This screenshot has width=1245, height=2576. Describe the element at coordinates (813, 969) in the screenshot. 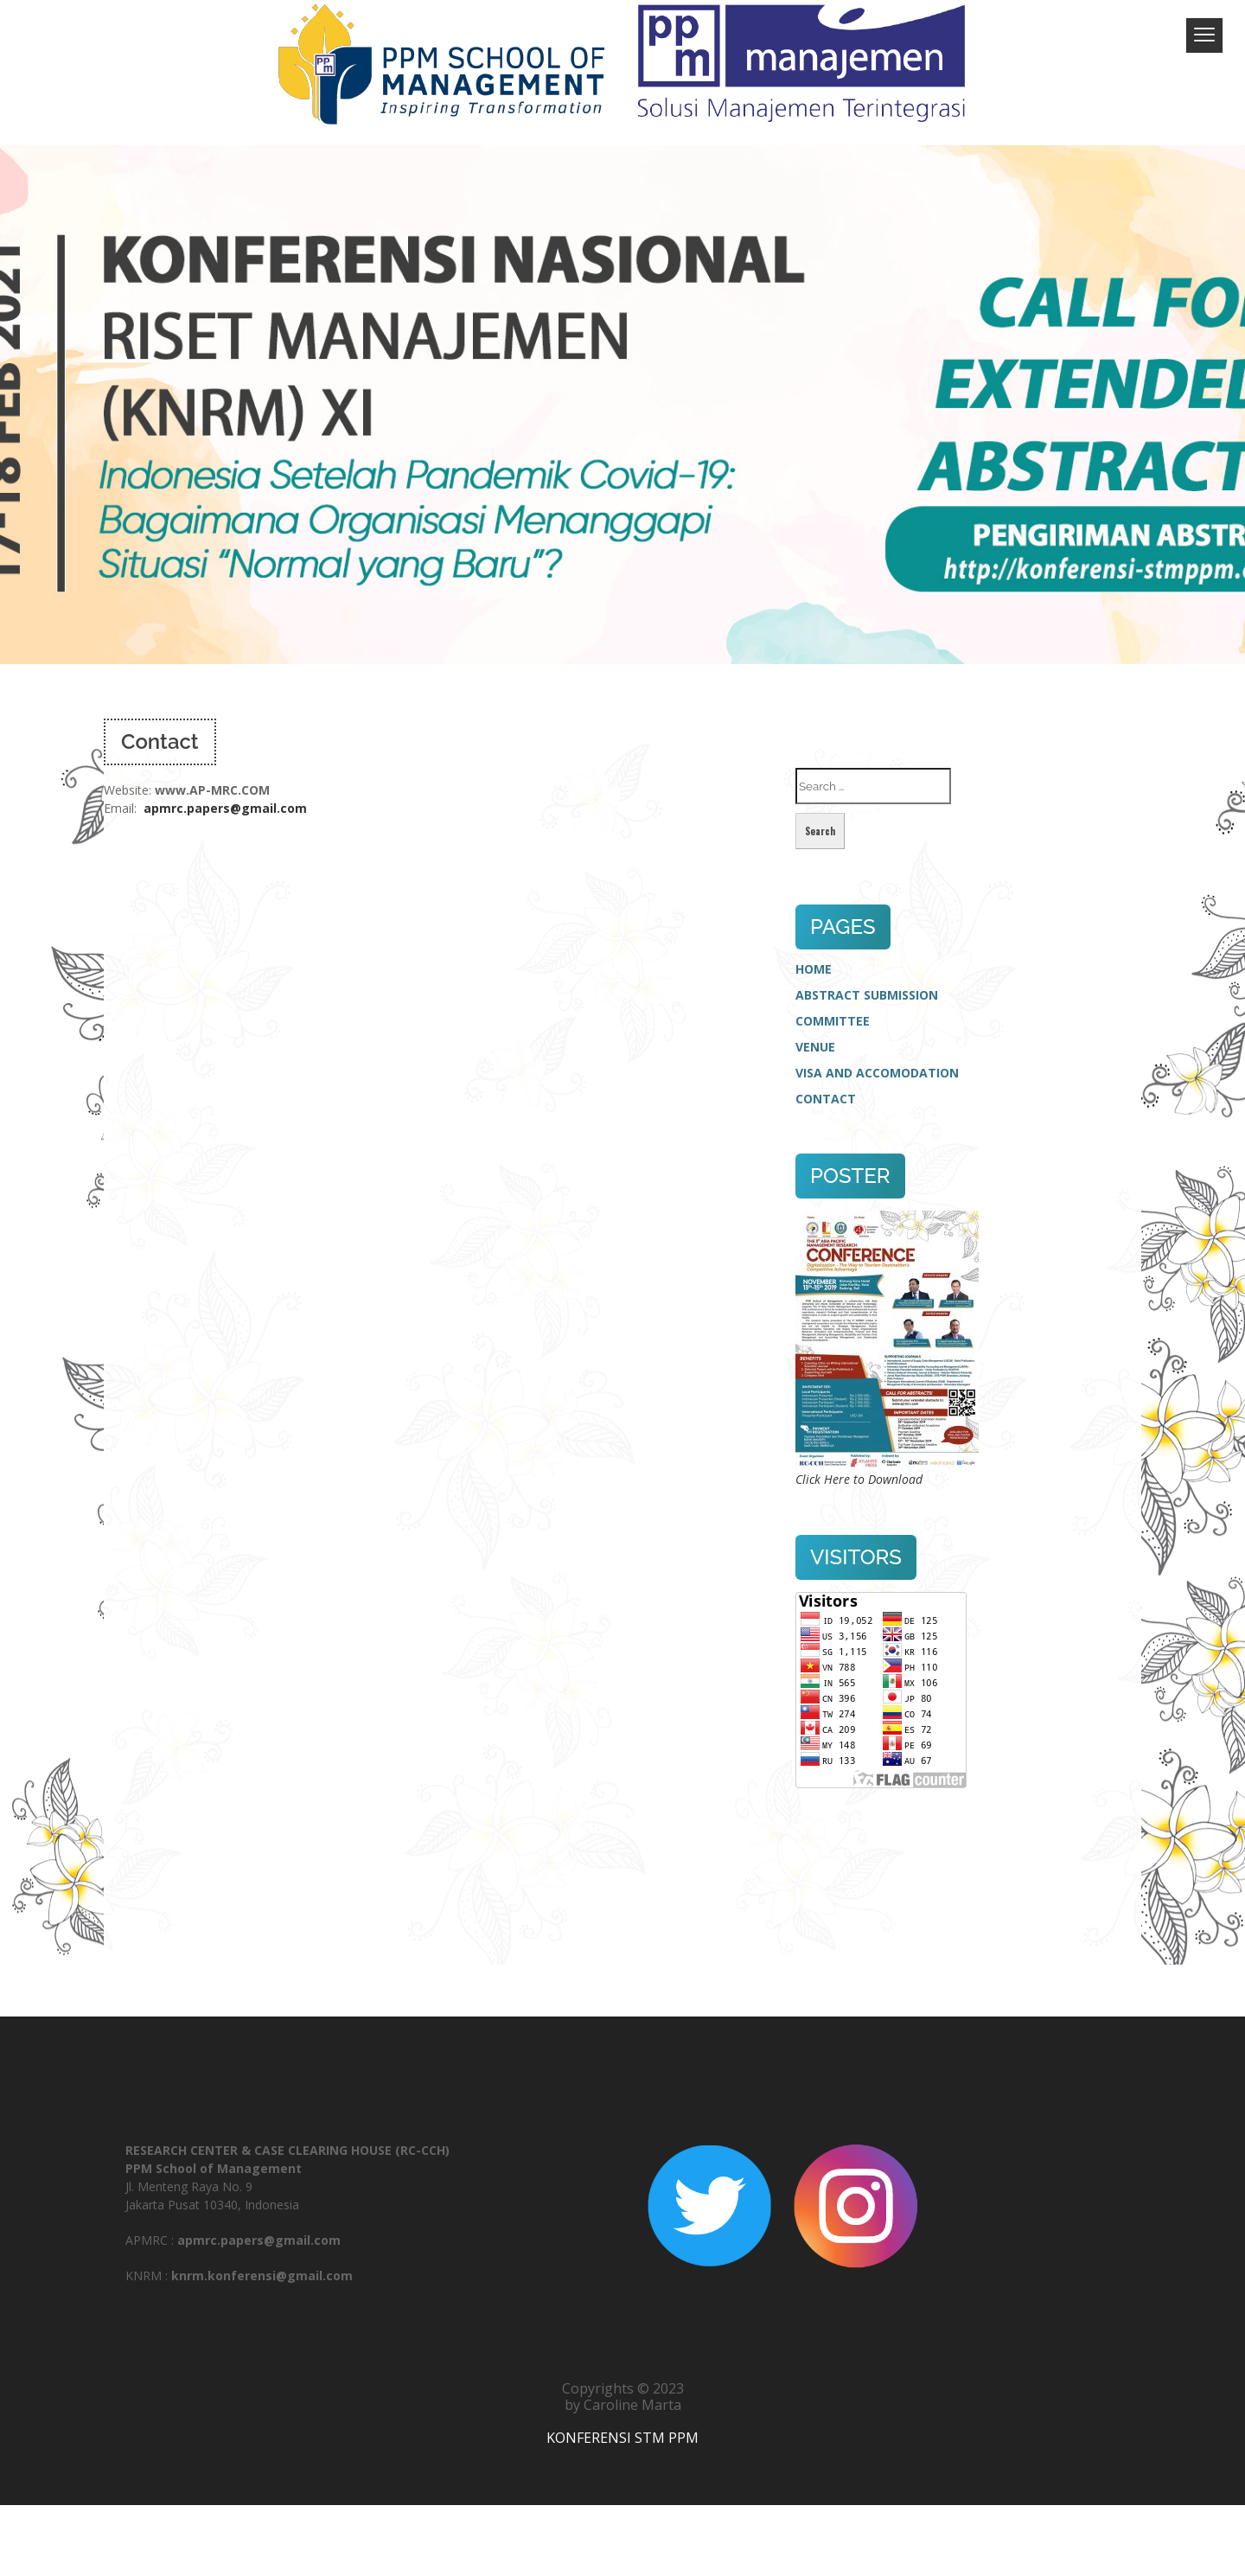

I see `HOME` at that location.